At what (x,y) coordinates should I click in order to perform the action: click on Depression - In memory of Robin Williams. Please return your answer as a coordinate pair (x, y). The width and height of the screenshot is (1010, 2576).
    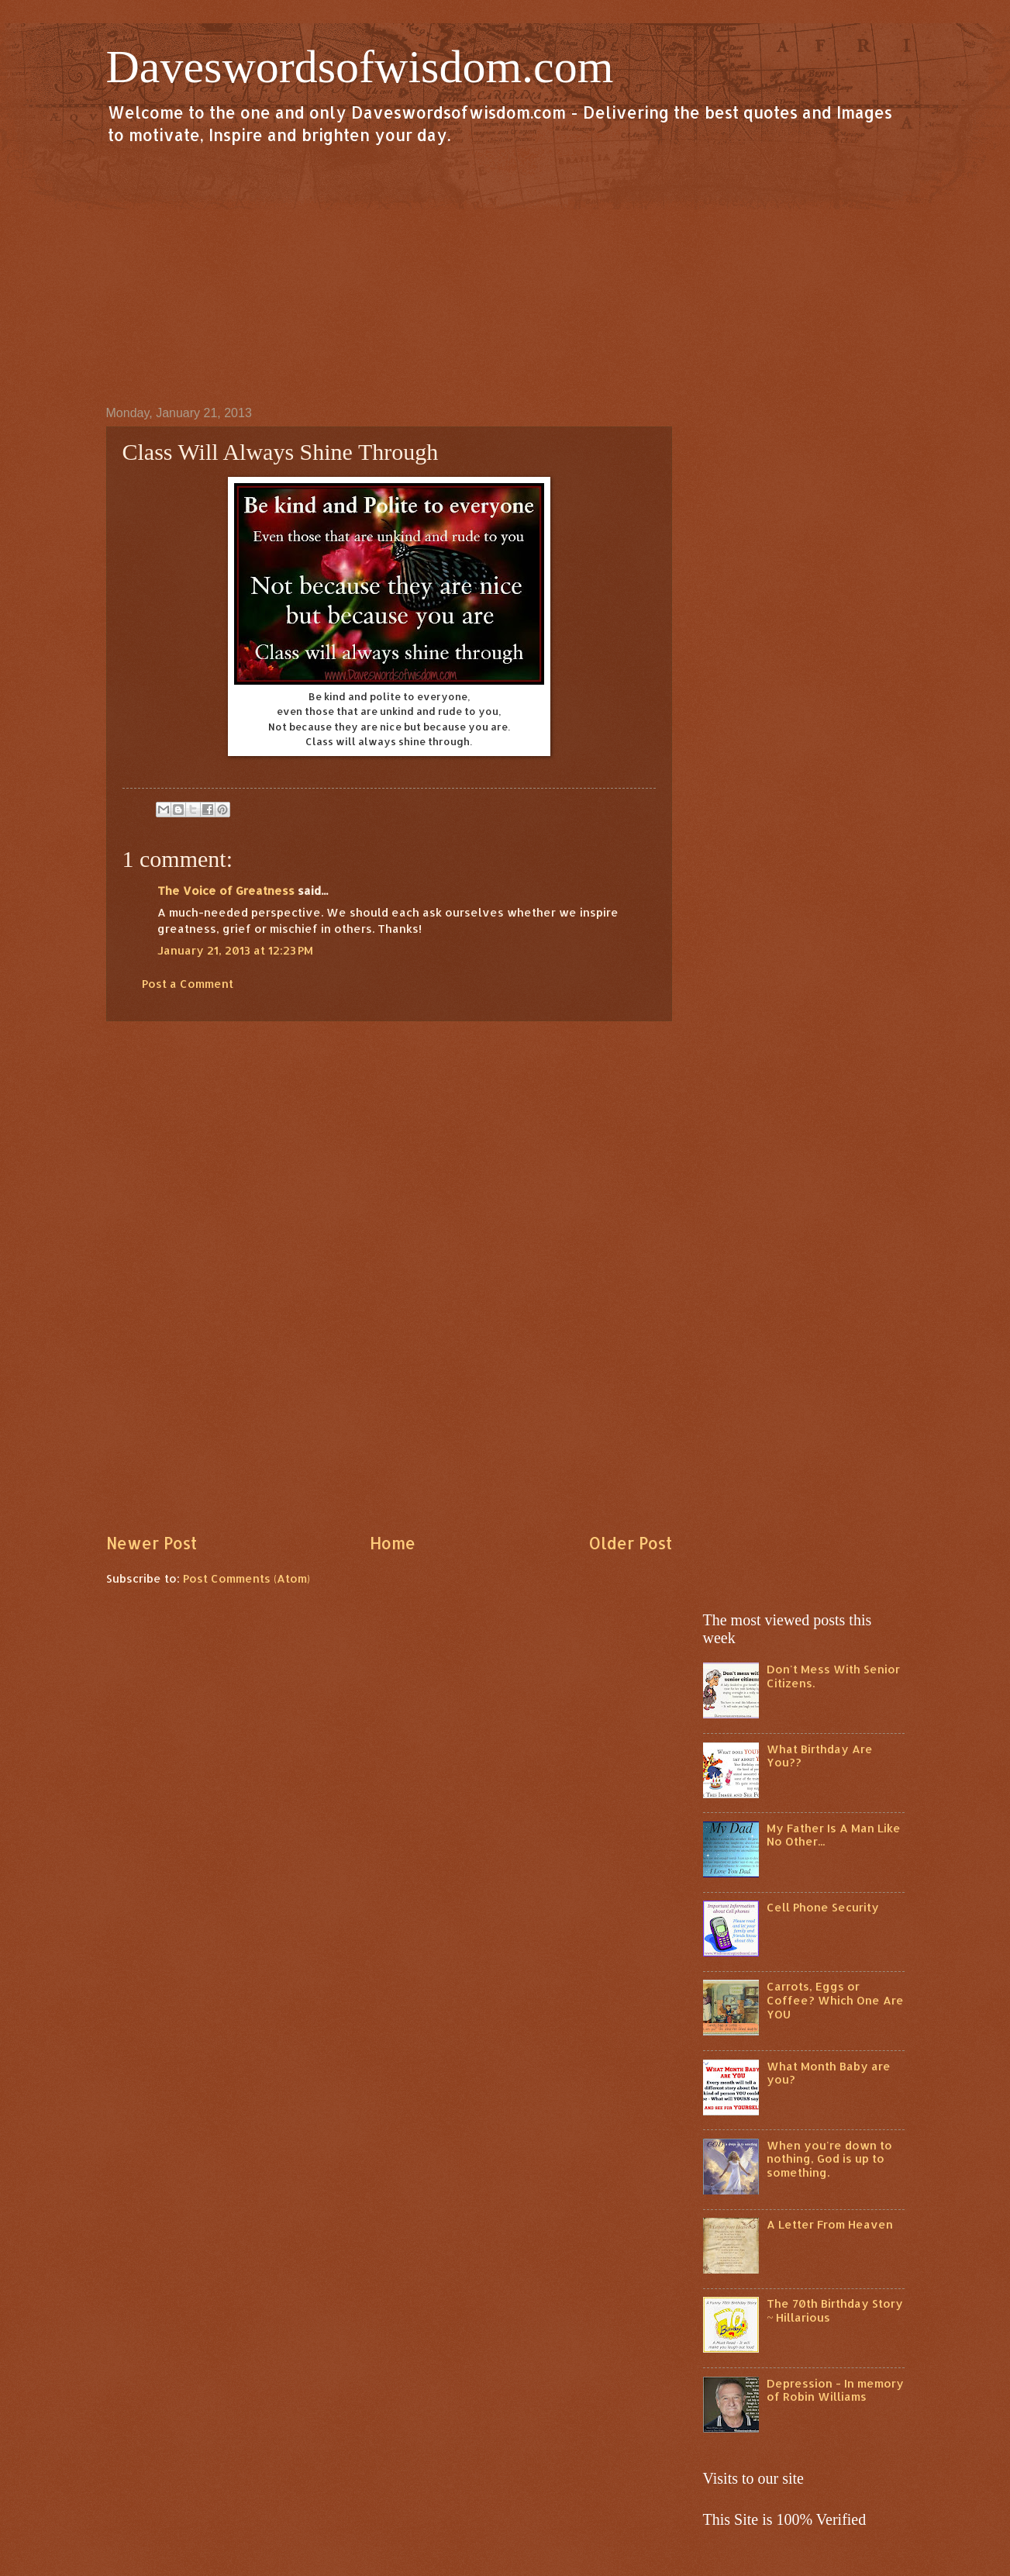
    Looking at the image, I should click on (835, 2390).